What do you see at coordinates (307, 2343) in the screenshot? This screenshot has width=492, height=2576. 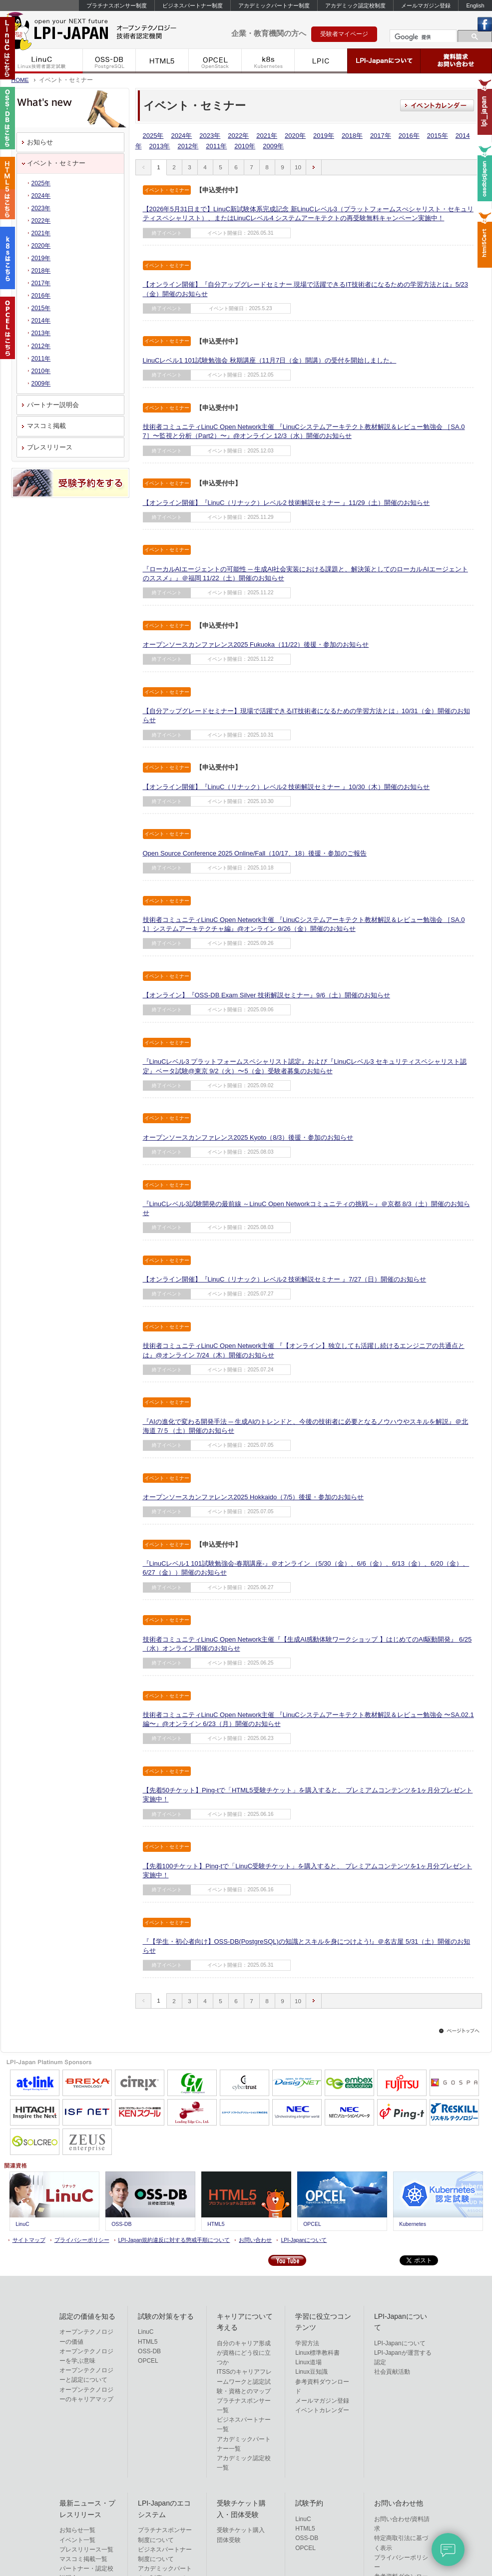 I see `学習方法` at bounding box center [307, 2343].